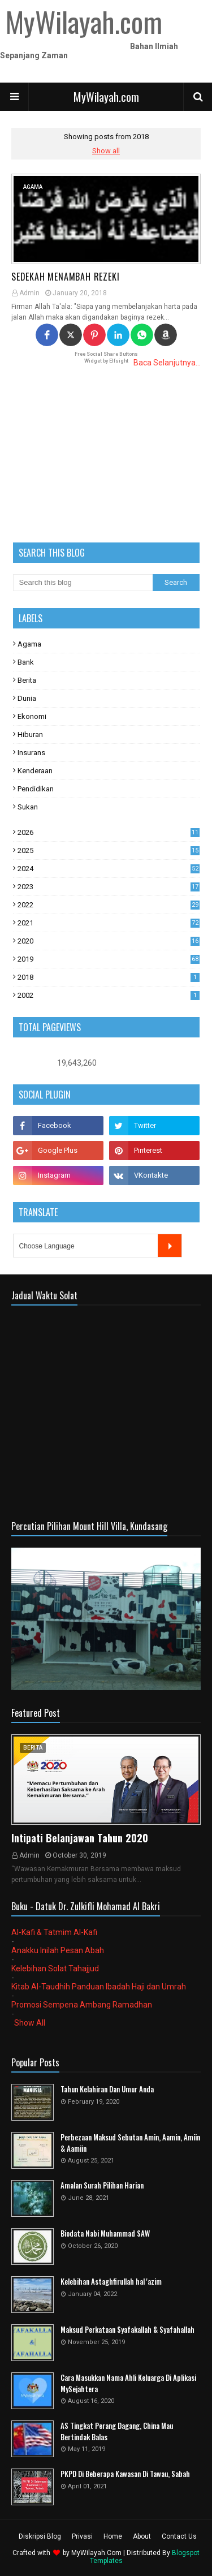 The image size is (212, 2576). Describe the element at coordinates (142, 2536) in the screenshot. I see `About` at that location.